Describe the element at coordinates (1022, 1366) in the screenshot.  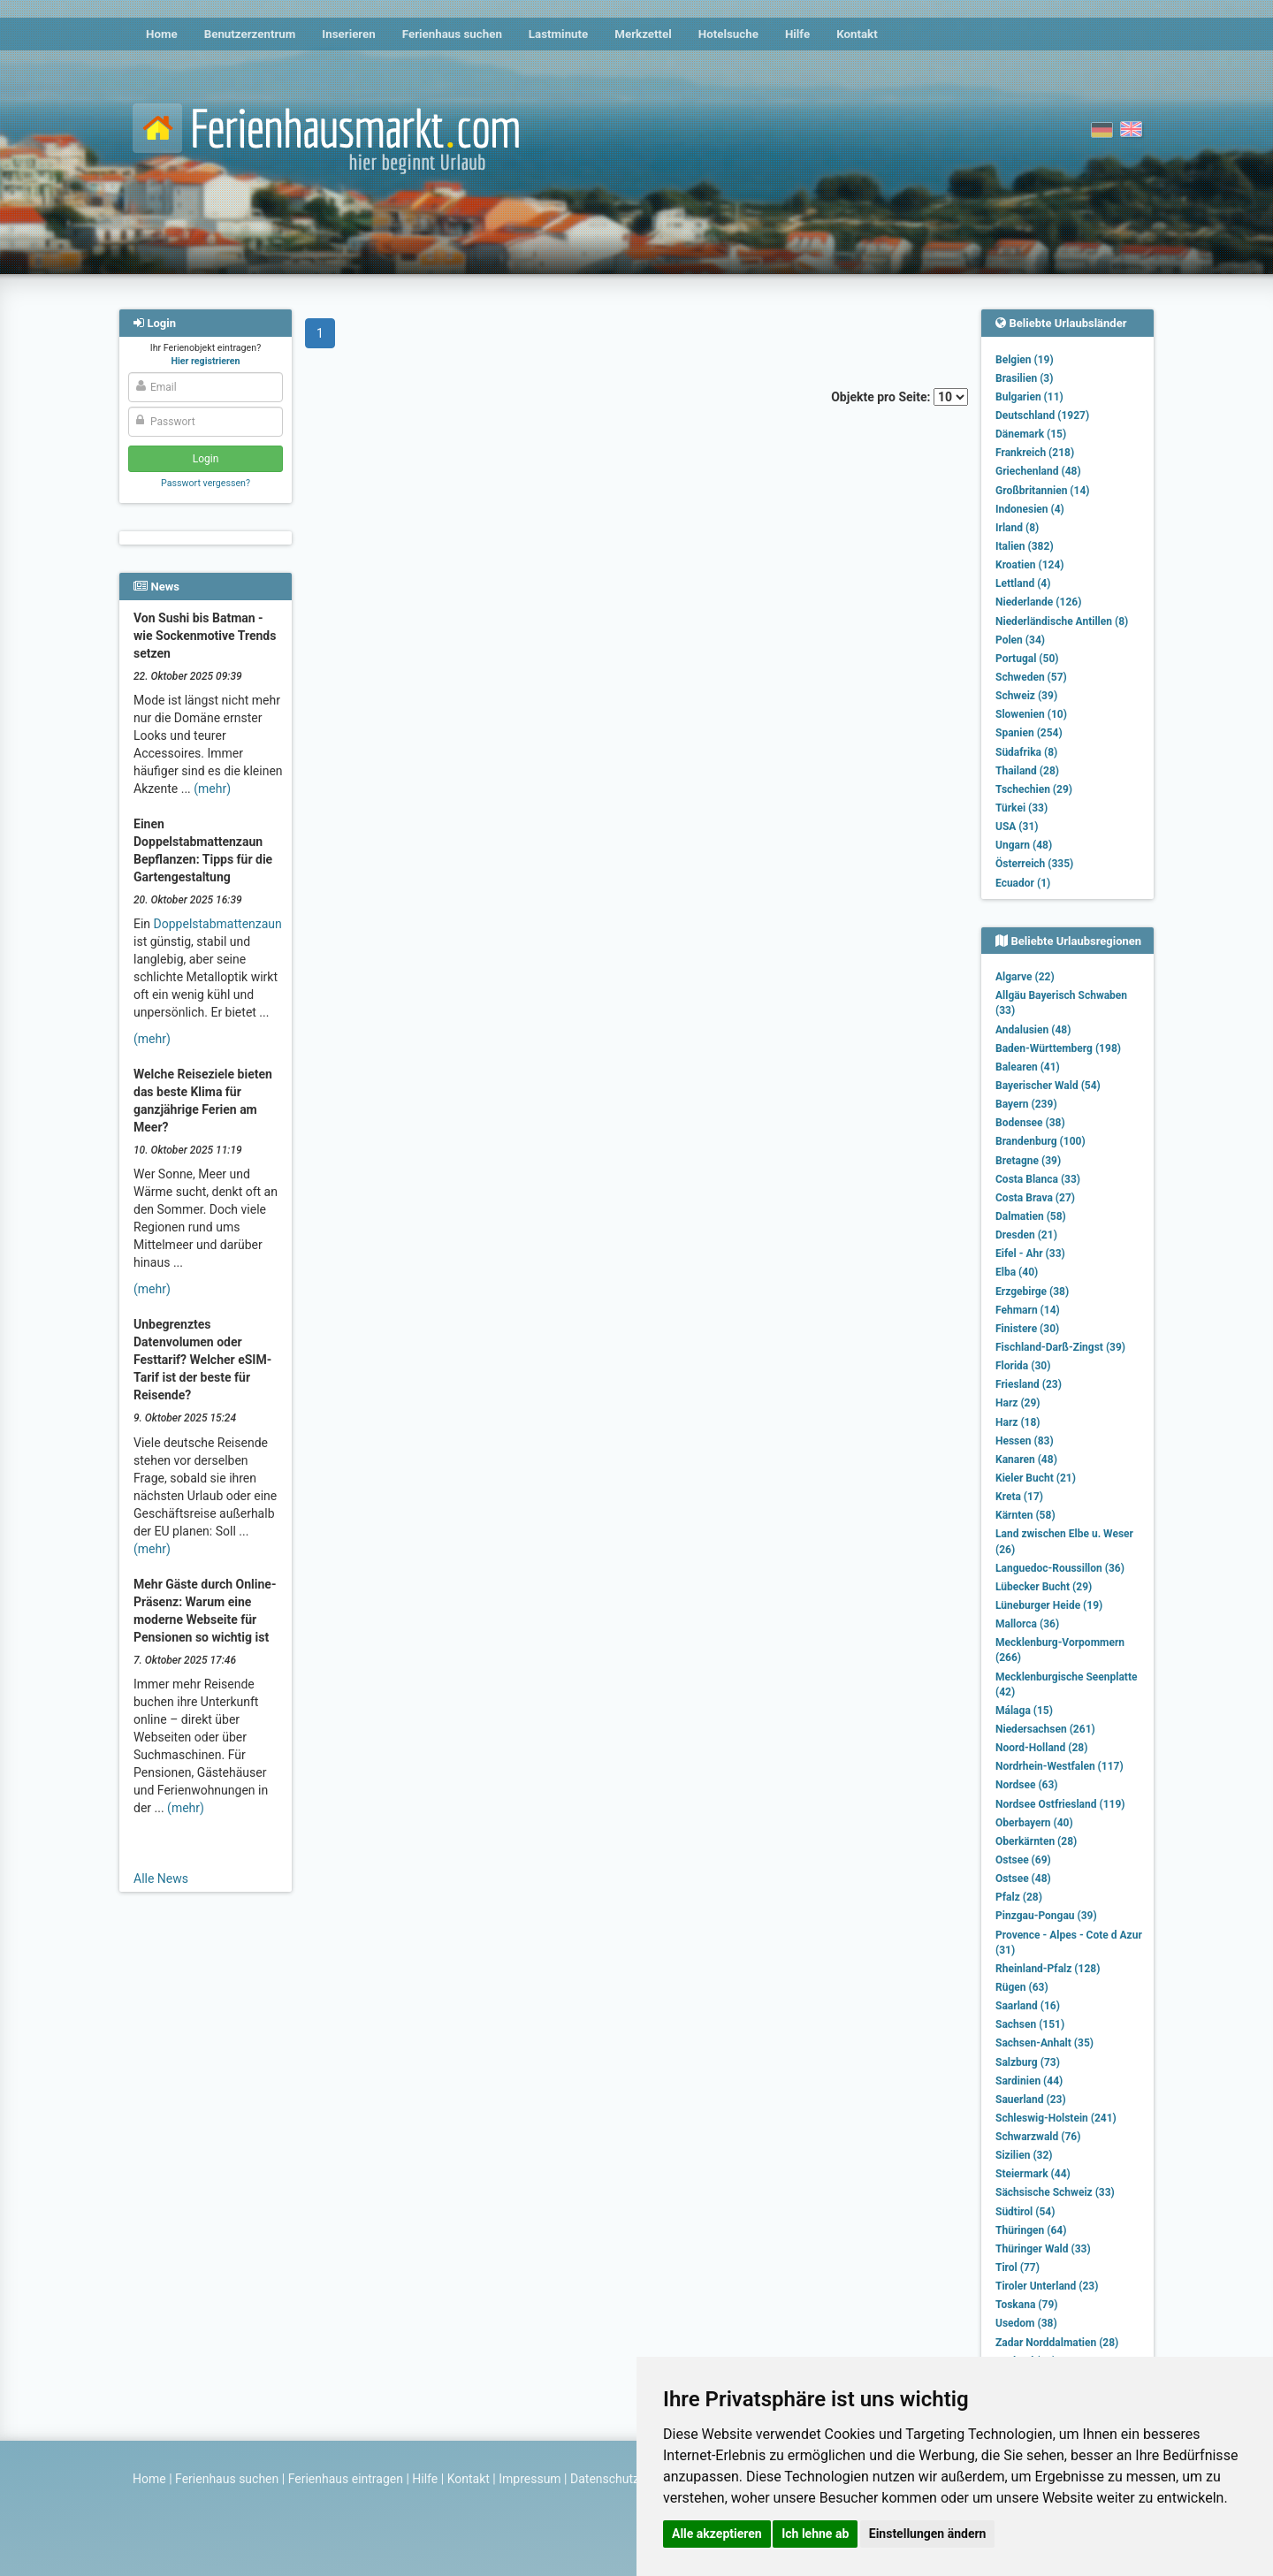
I see `Florida (30)` at that location.